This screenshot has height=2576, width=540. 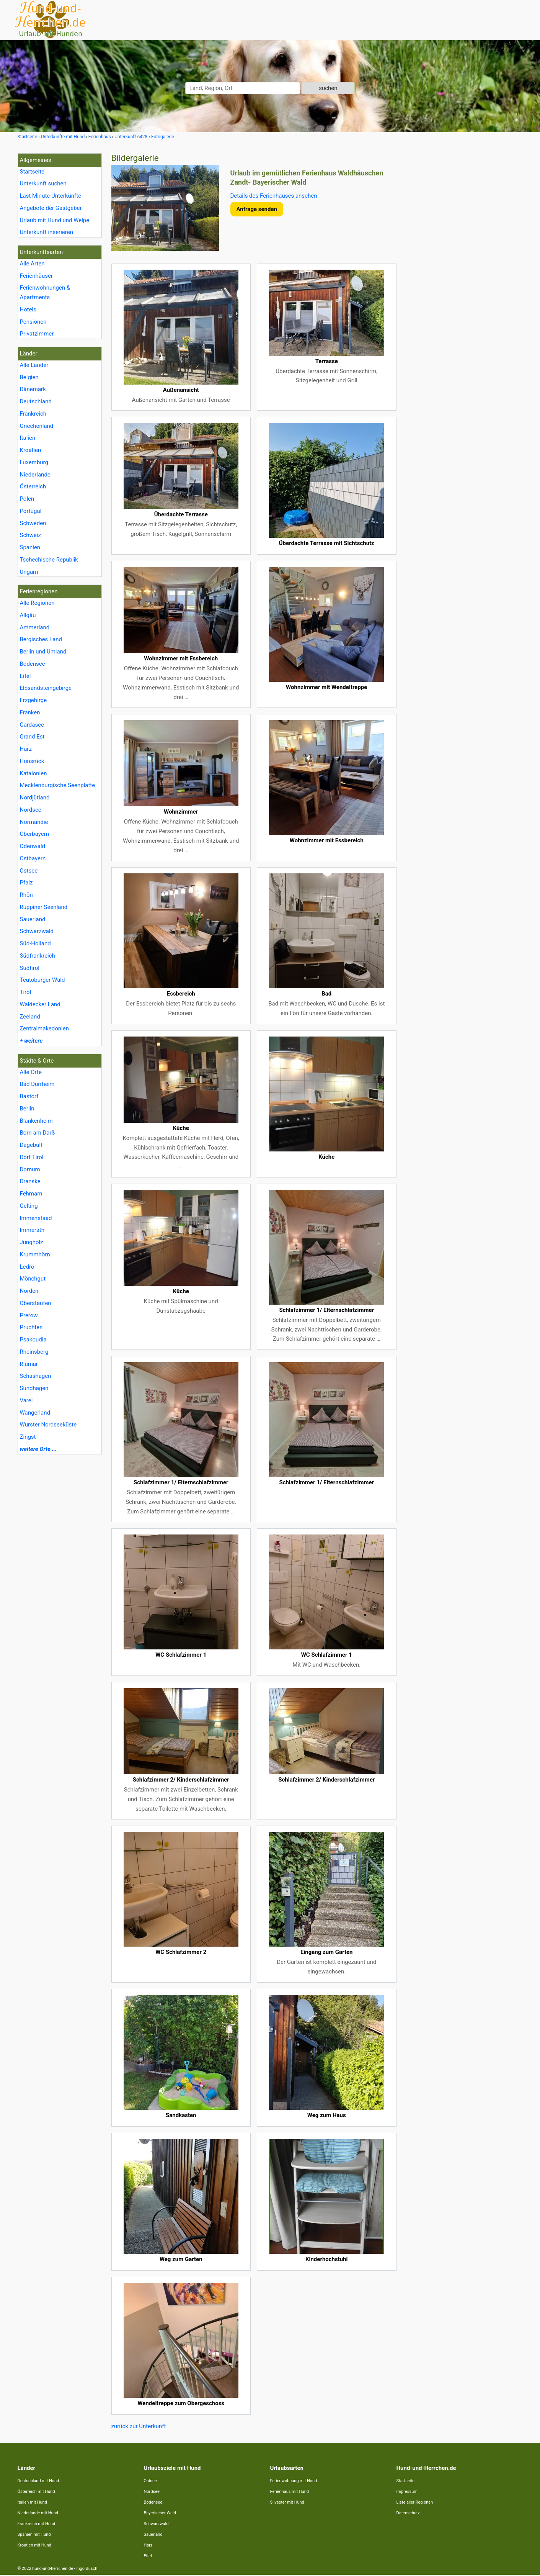 What do you see at coordinates (273, 195) in the screenshot?
I see `Details des Ferienhauses ansehen` at bounding box center [273, 195].